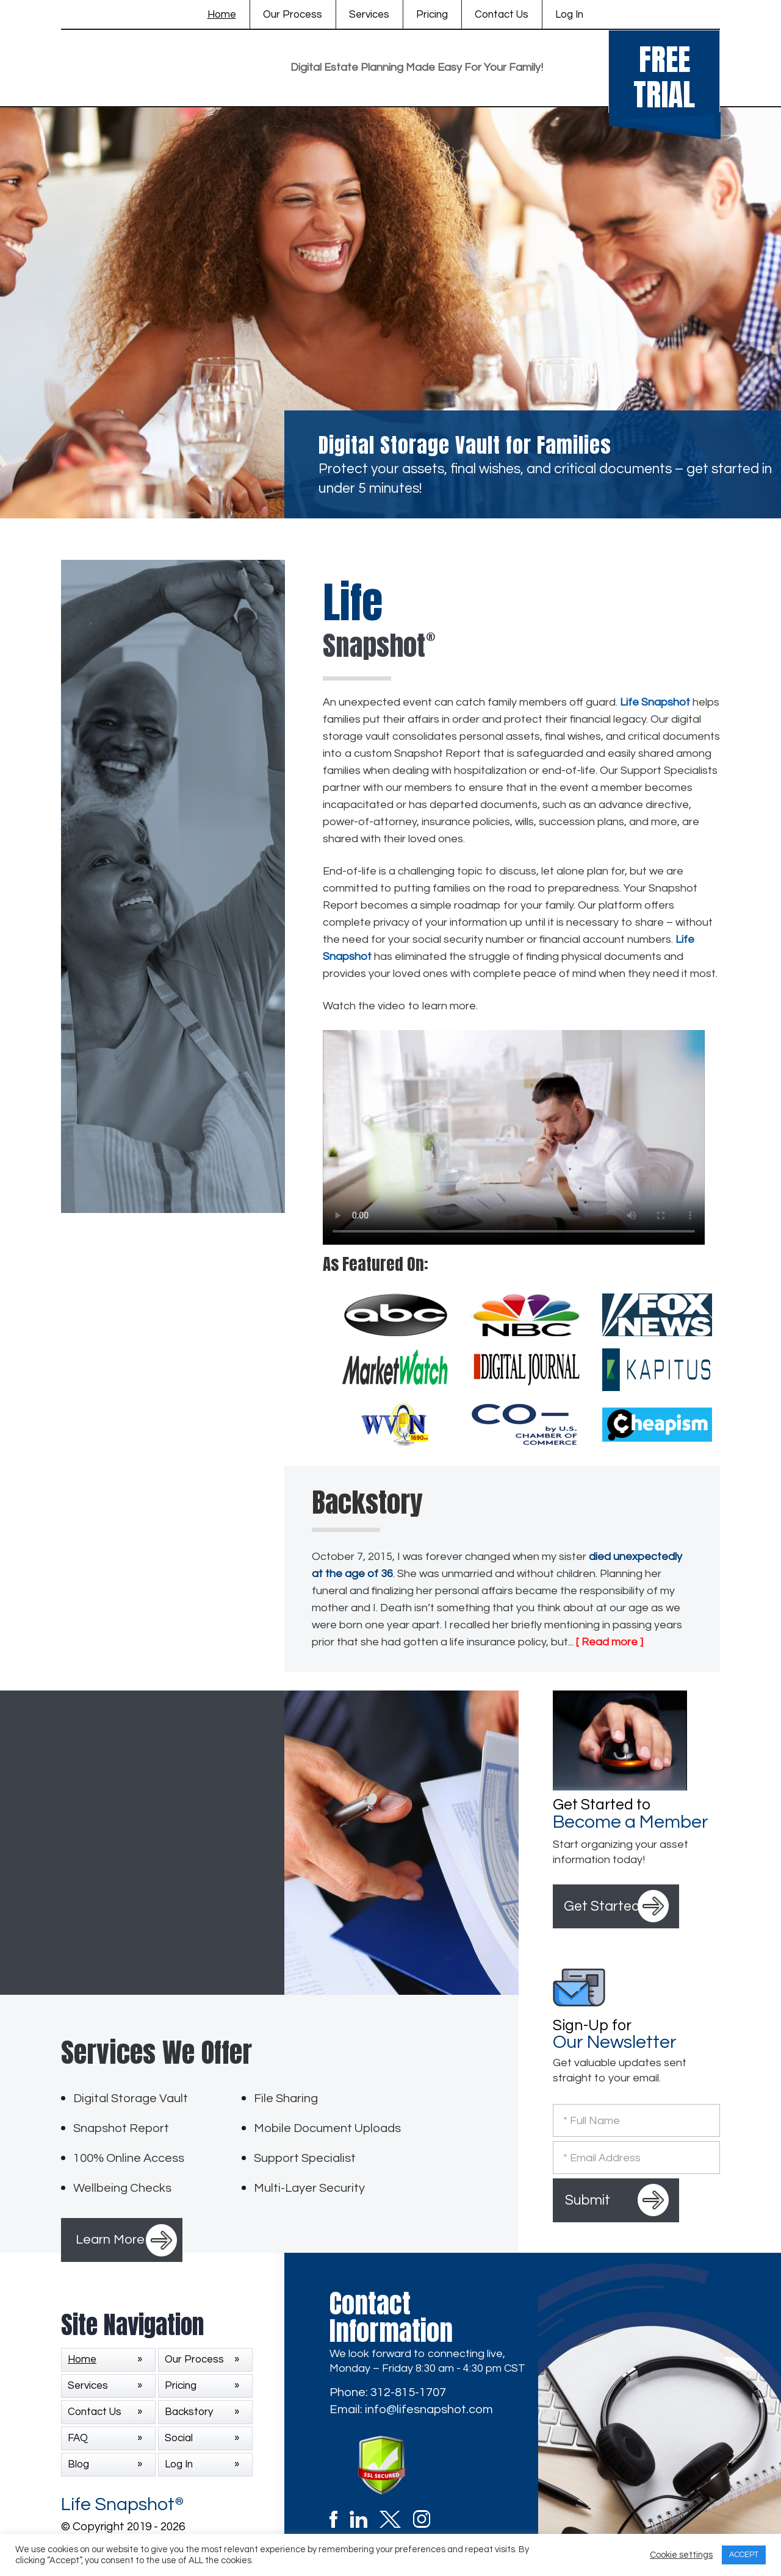  I want to click on Services, so click(369, 14).